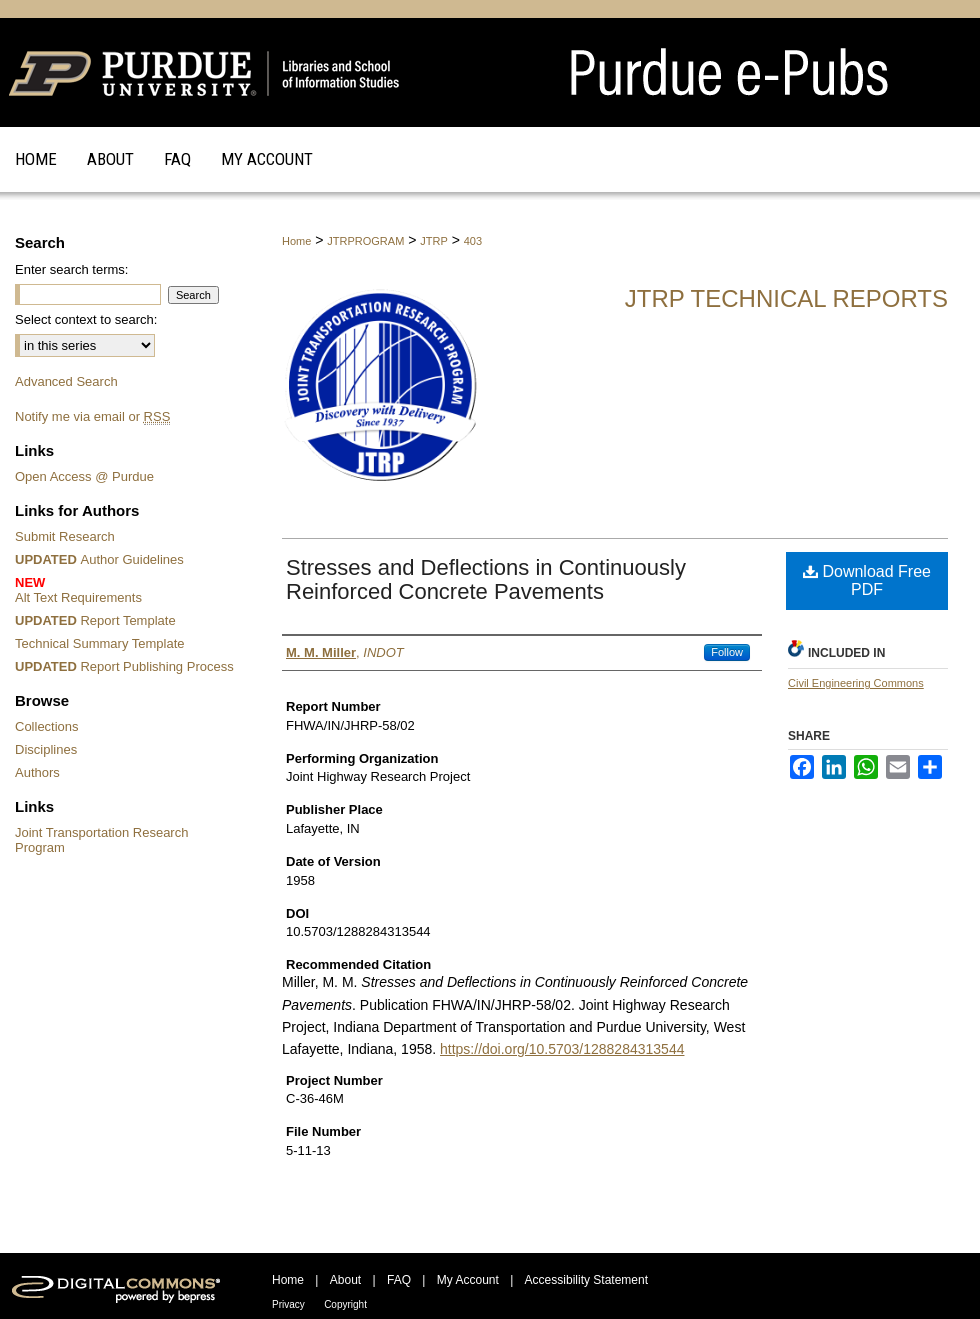 The height and width of the screenshot is (1319, 980). Describe the element at coordinates (84, 476) in the screenshot. I see `Open Access @ Purdue` at that location.